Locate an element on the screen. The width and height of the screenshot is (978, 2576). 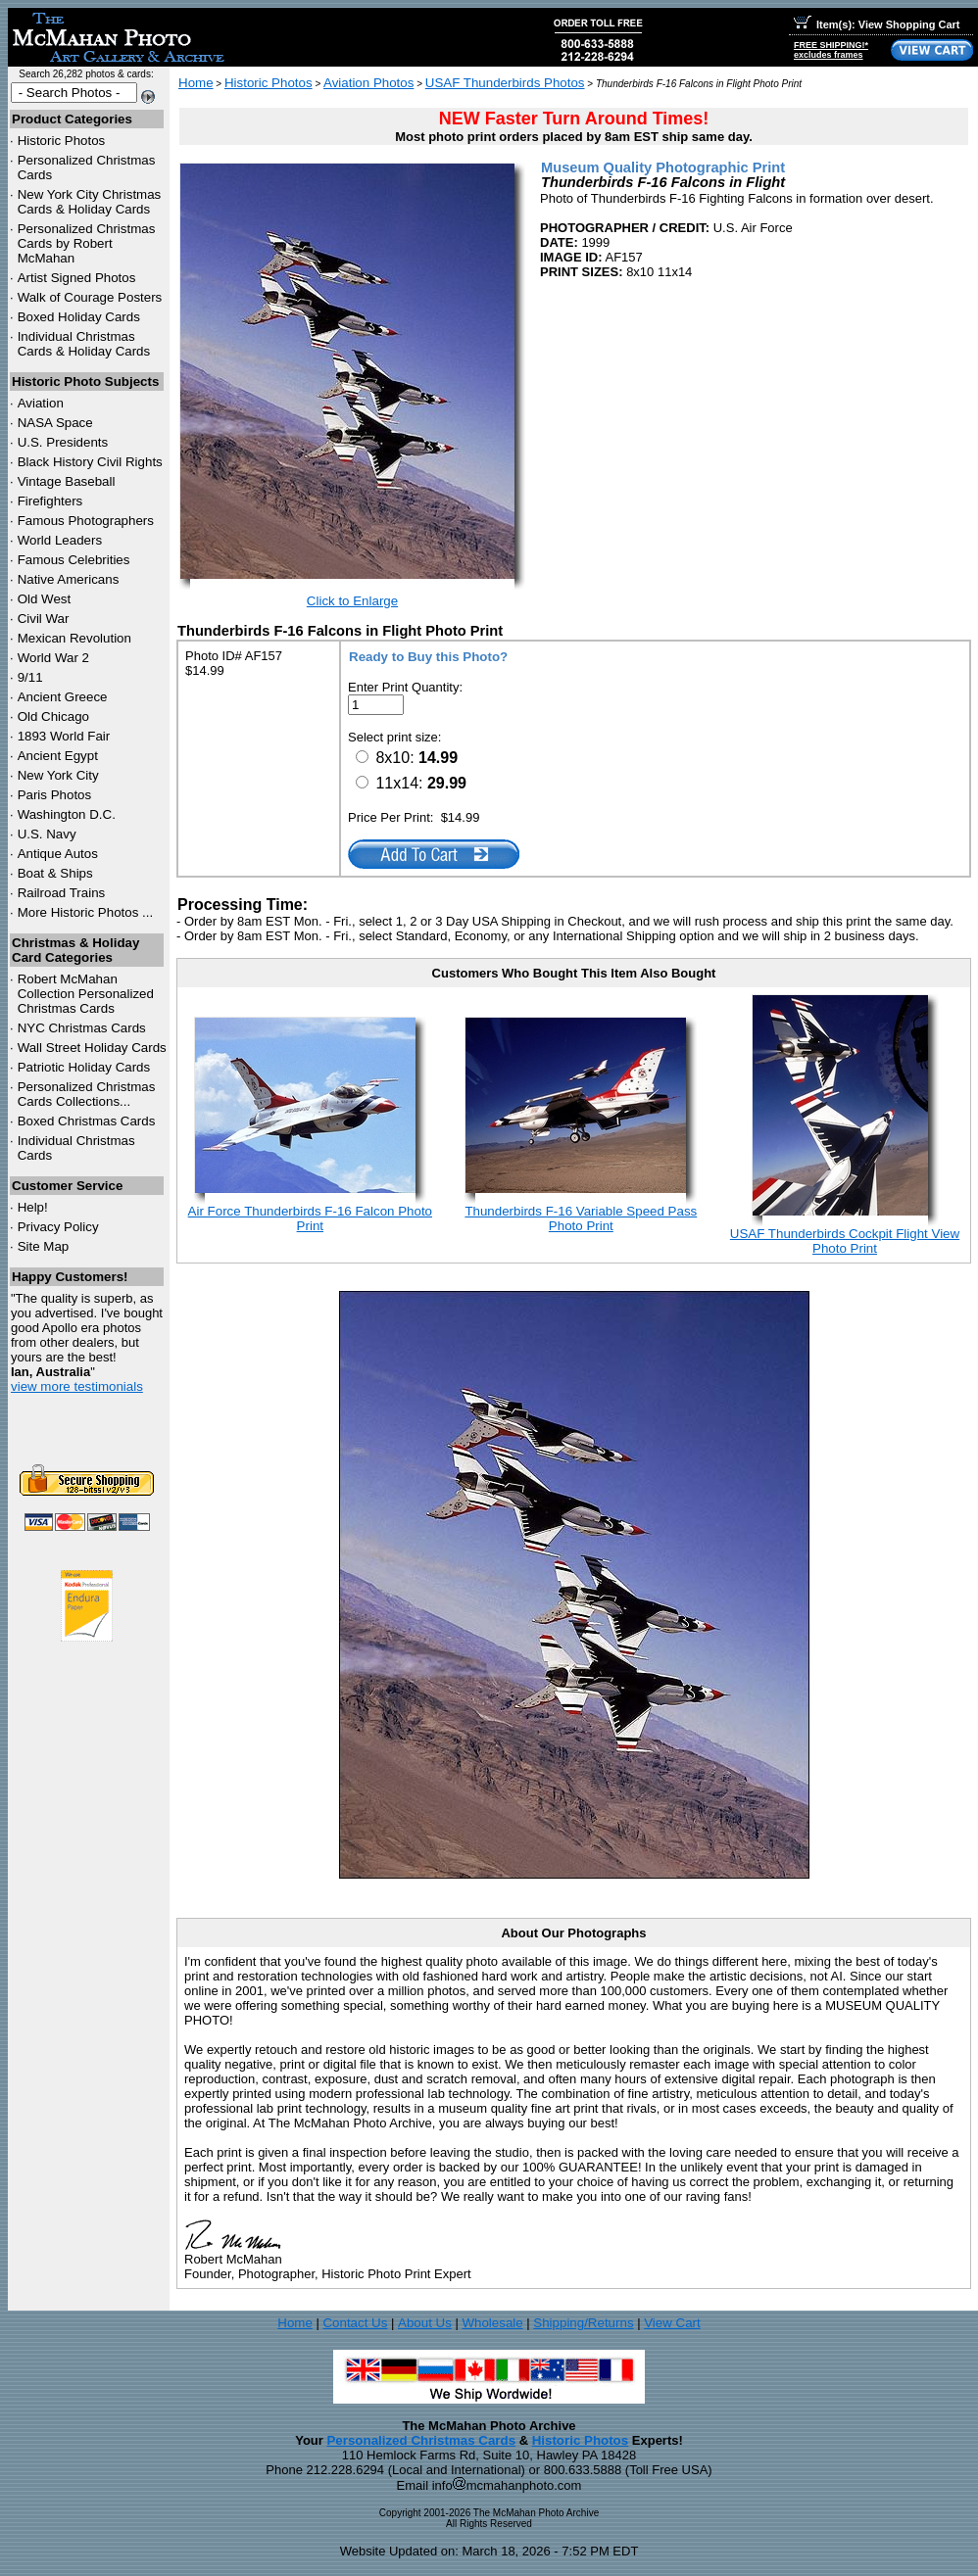
Ancient Egypt is located at coordinates (58, 755).